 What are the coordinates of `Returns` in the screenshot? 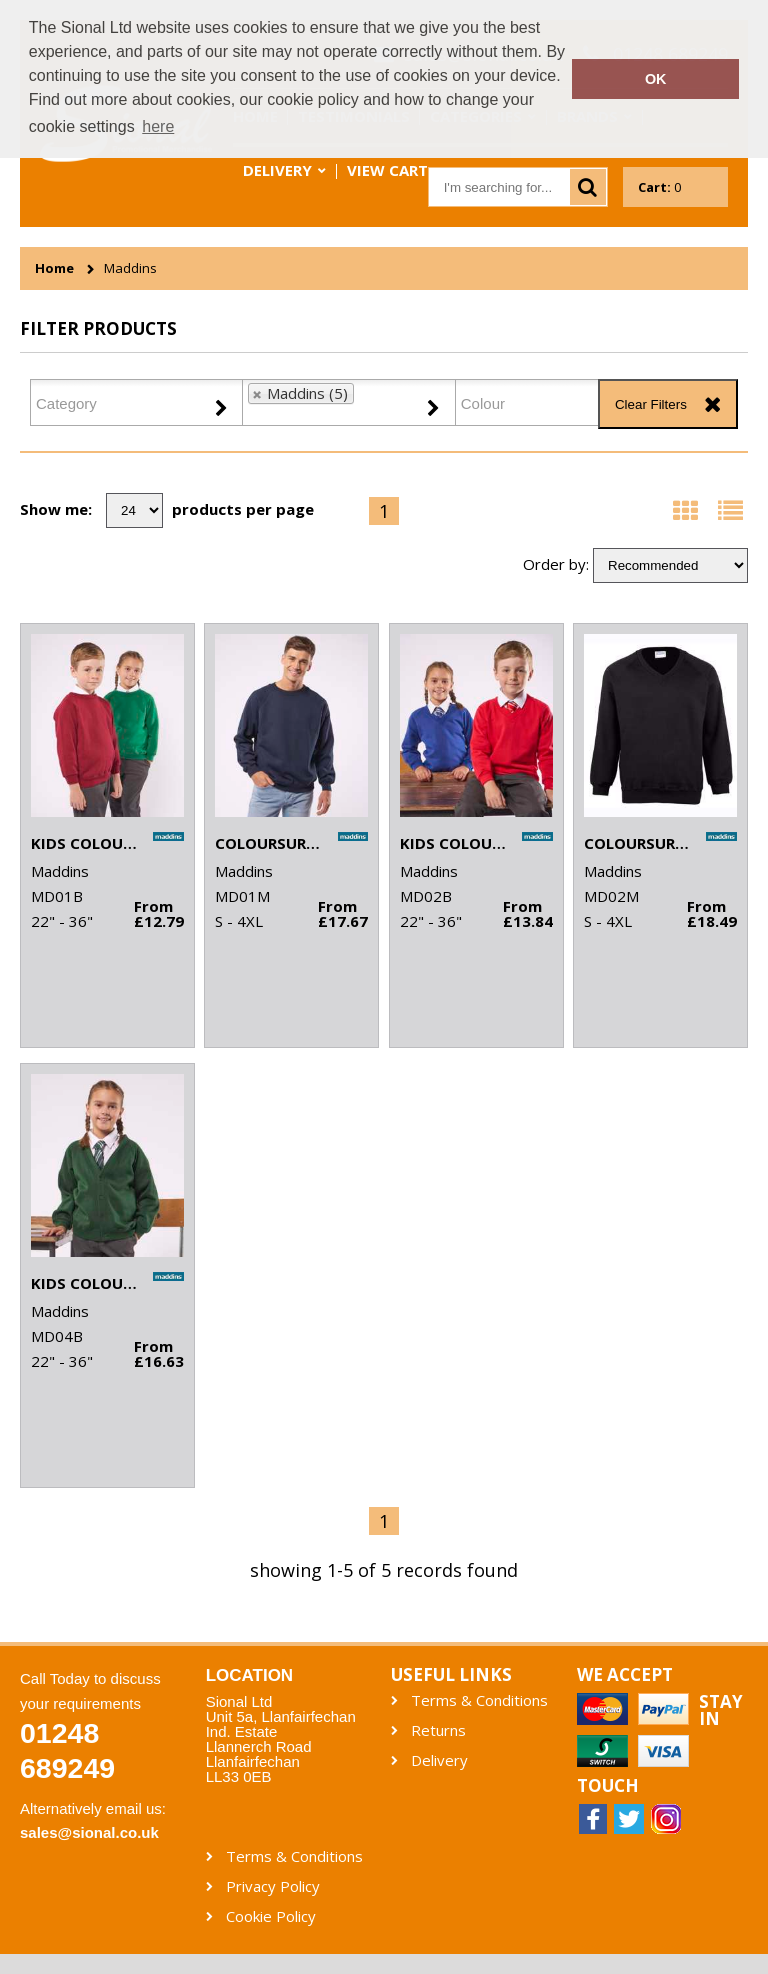 It's located at (438, 1730).